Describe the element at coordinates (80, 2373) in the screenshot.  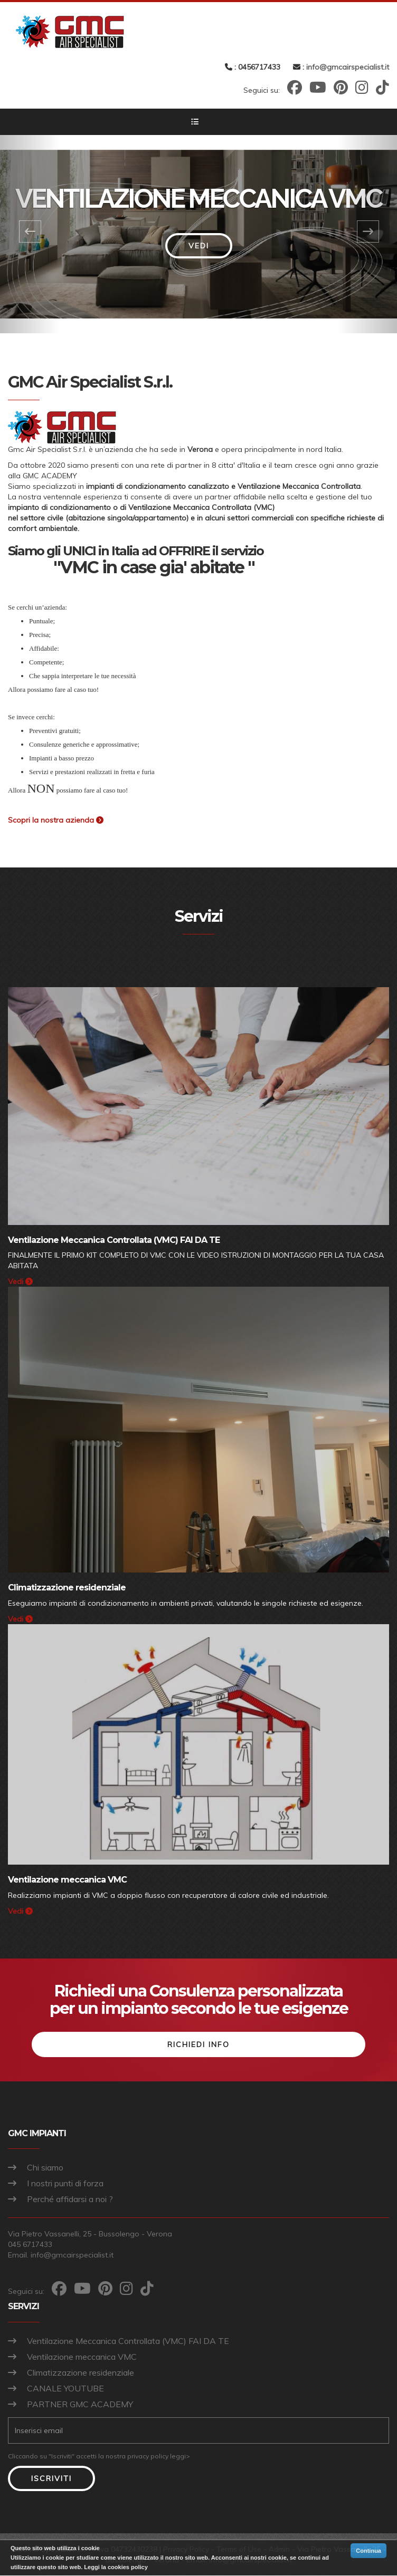
I see `Climatizzazione residenziale` at that location.